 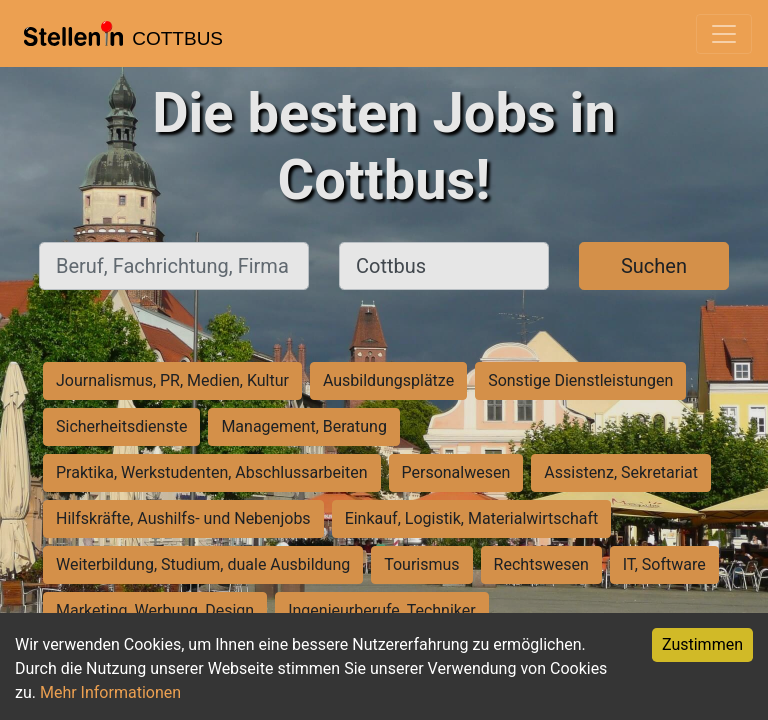 What do you see at coordinates (702, 644) in the screenshot?
I see `Zustimmen [Accept cookies]` at bounding box center [702, 644].